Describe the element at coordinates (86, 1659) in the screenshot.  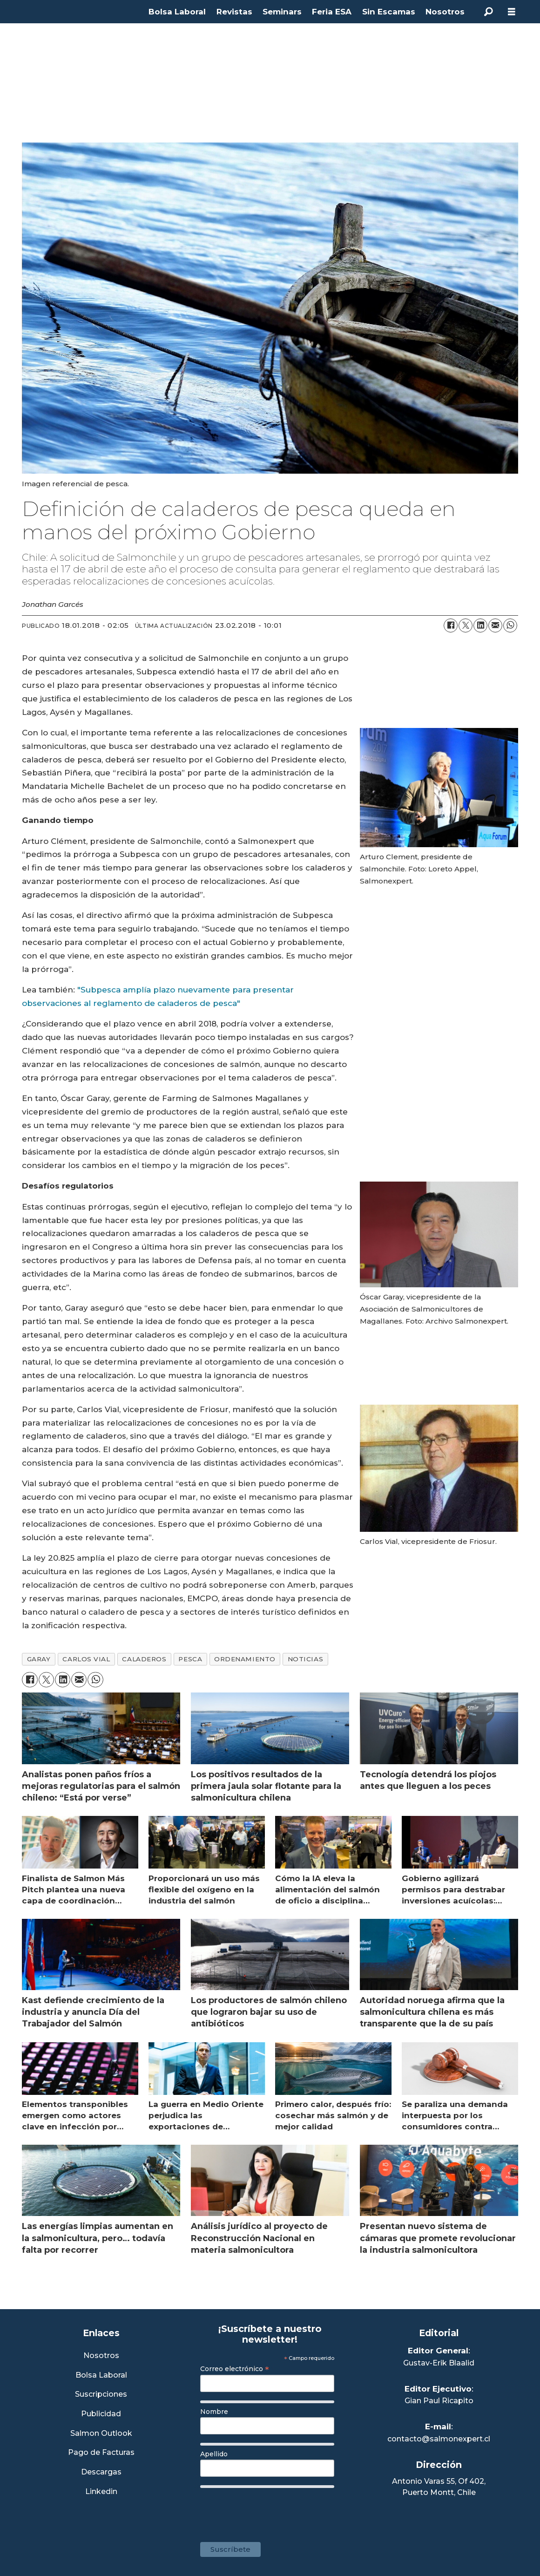
I see `carlos vial` at that location.